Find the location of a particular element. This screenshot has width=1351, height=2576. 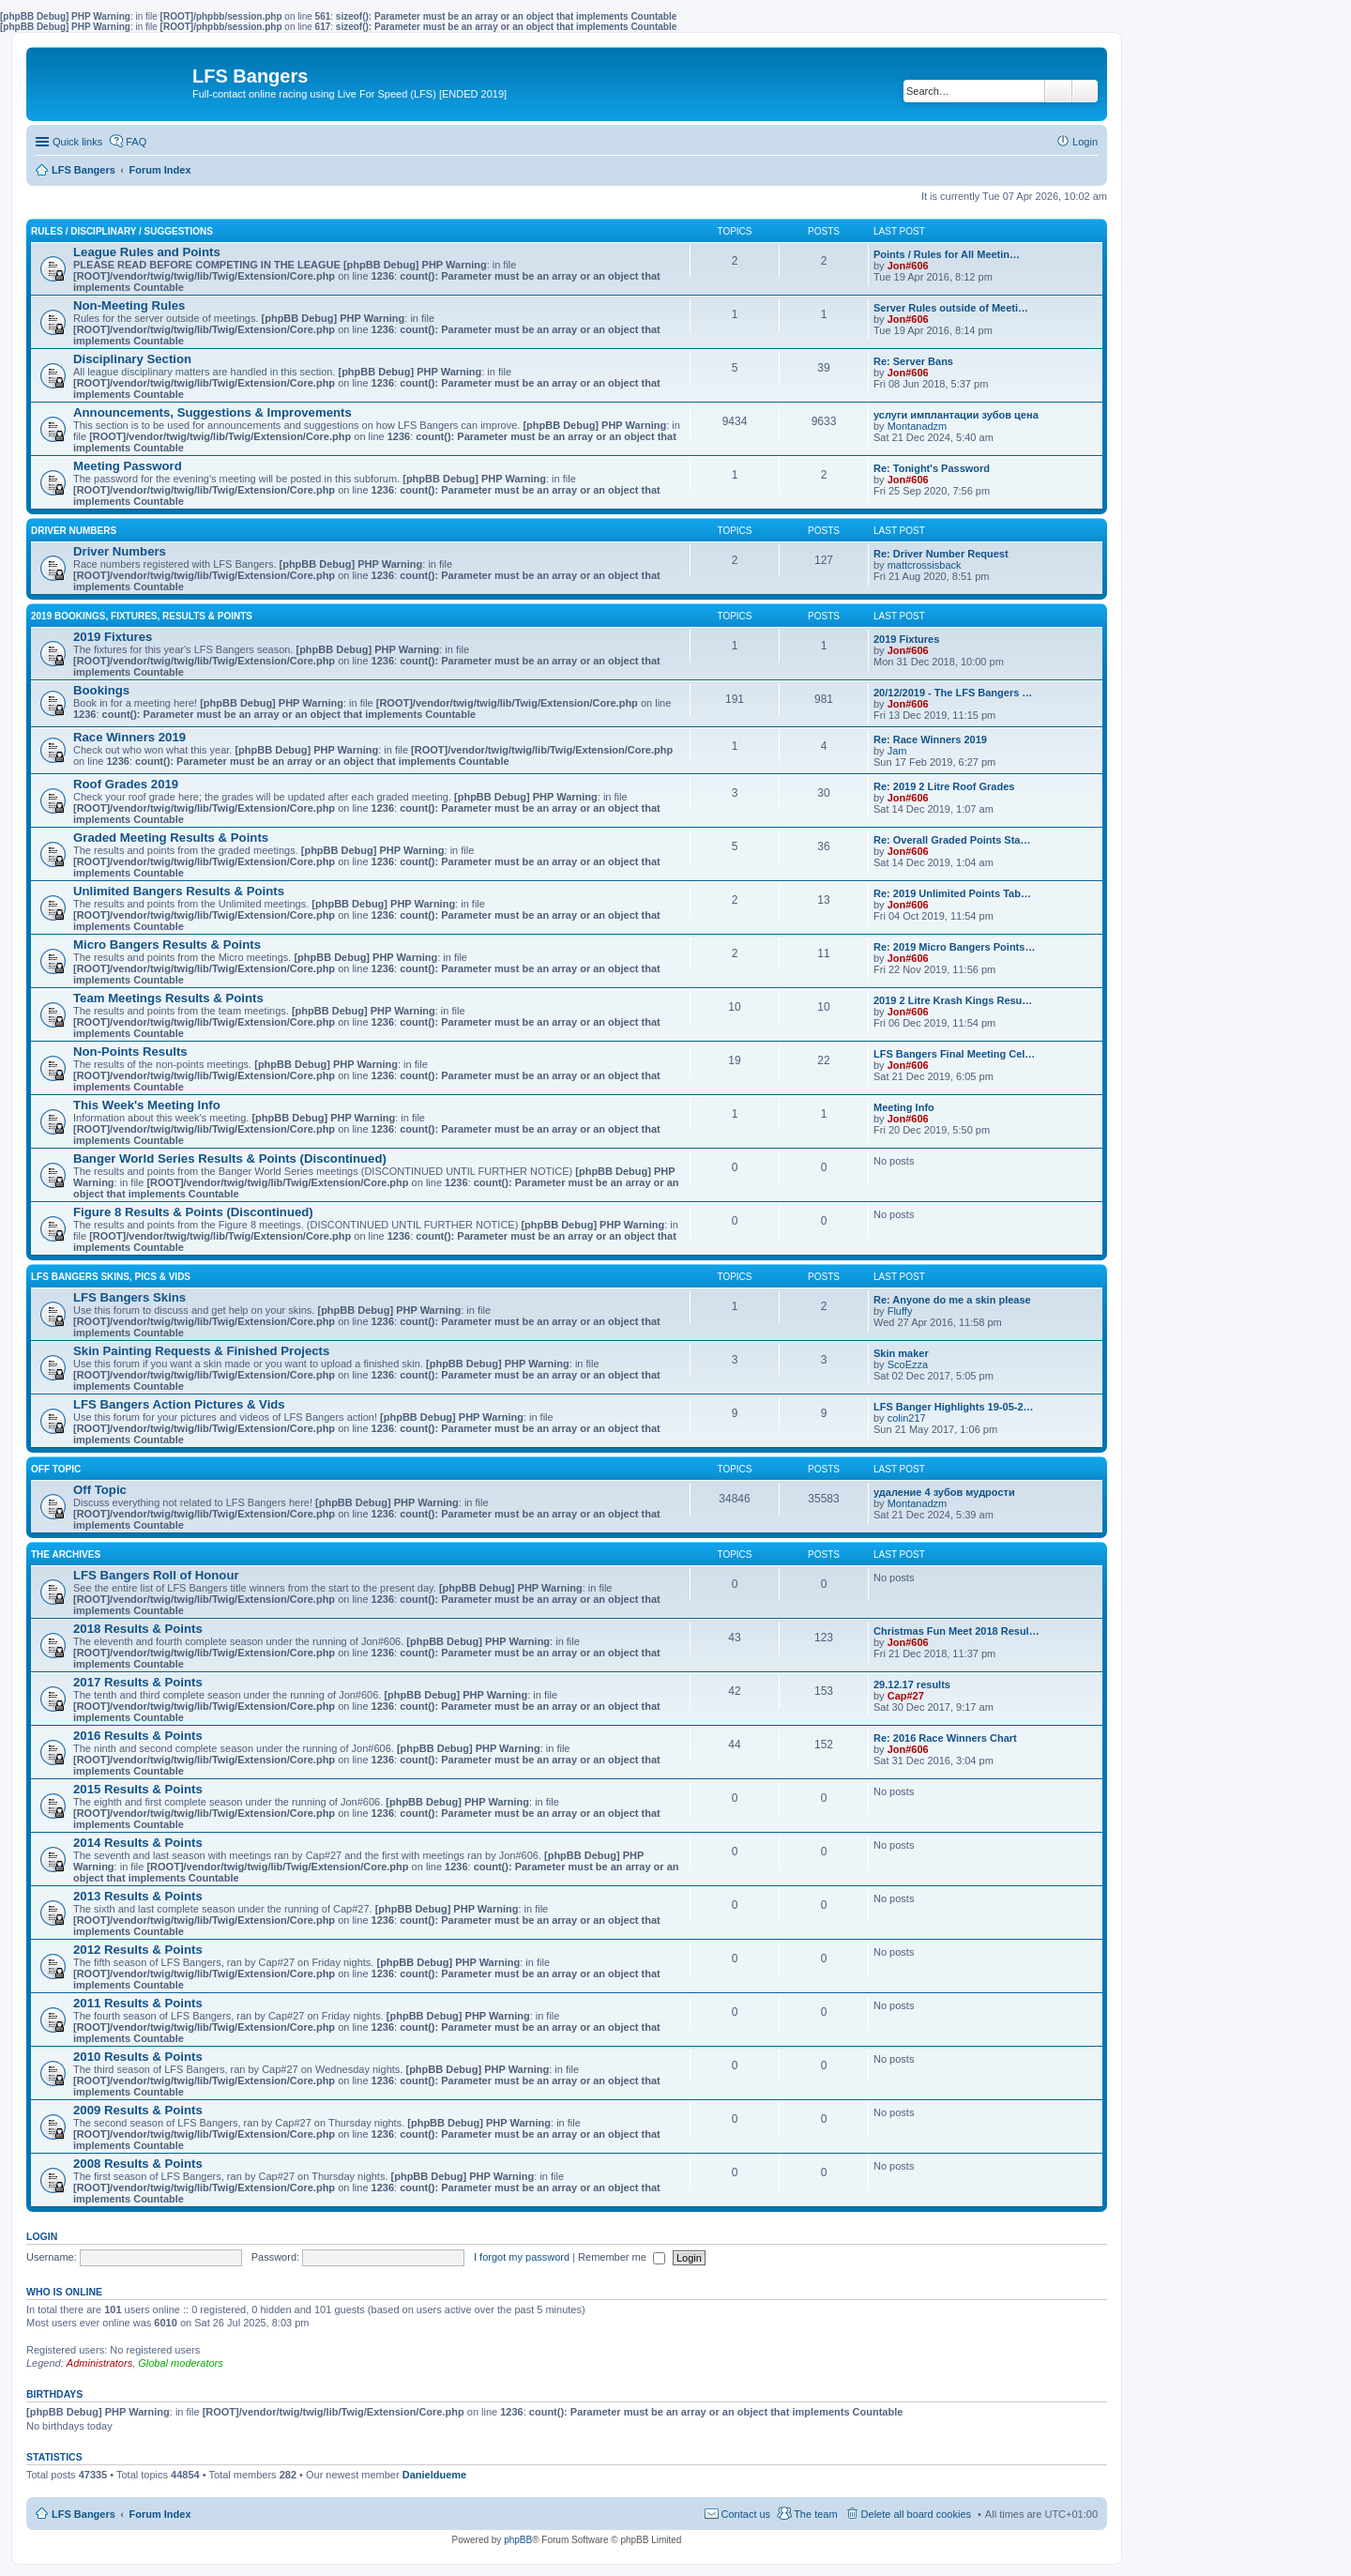

Skin maker is located at coordinates (901, 1353).